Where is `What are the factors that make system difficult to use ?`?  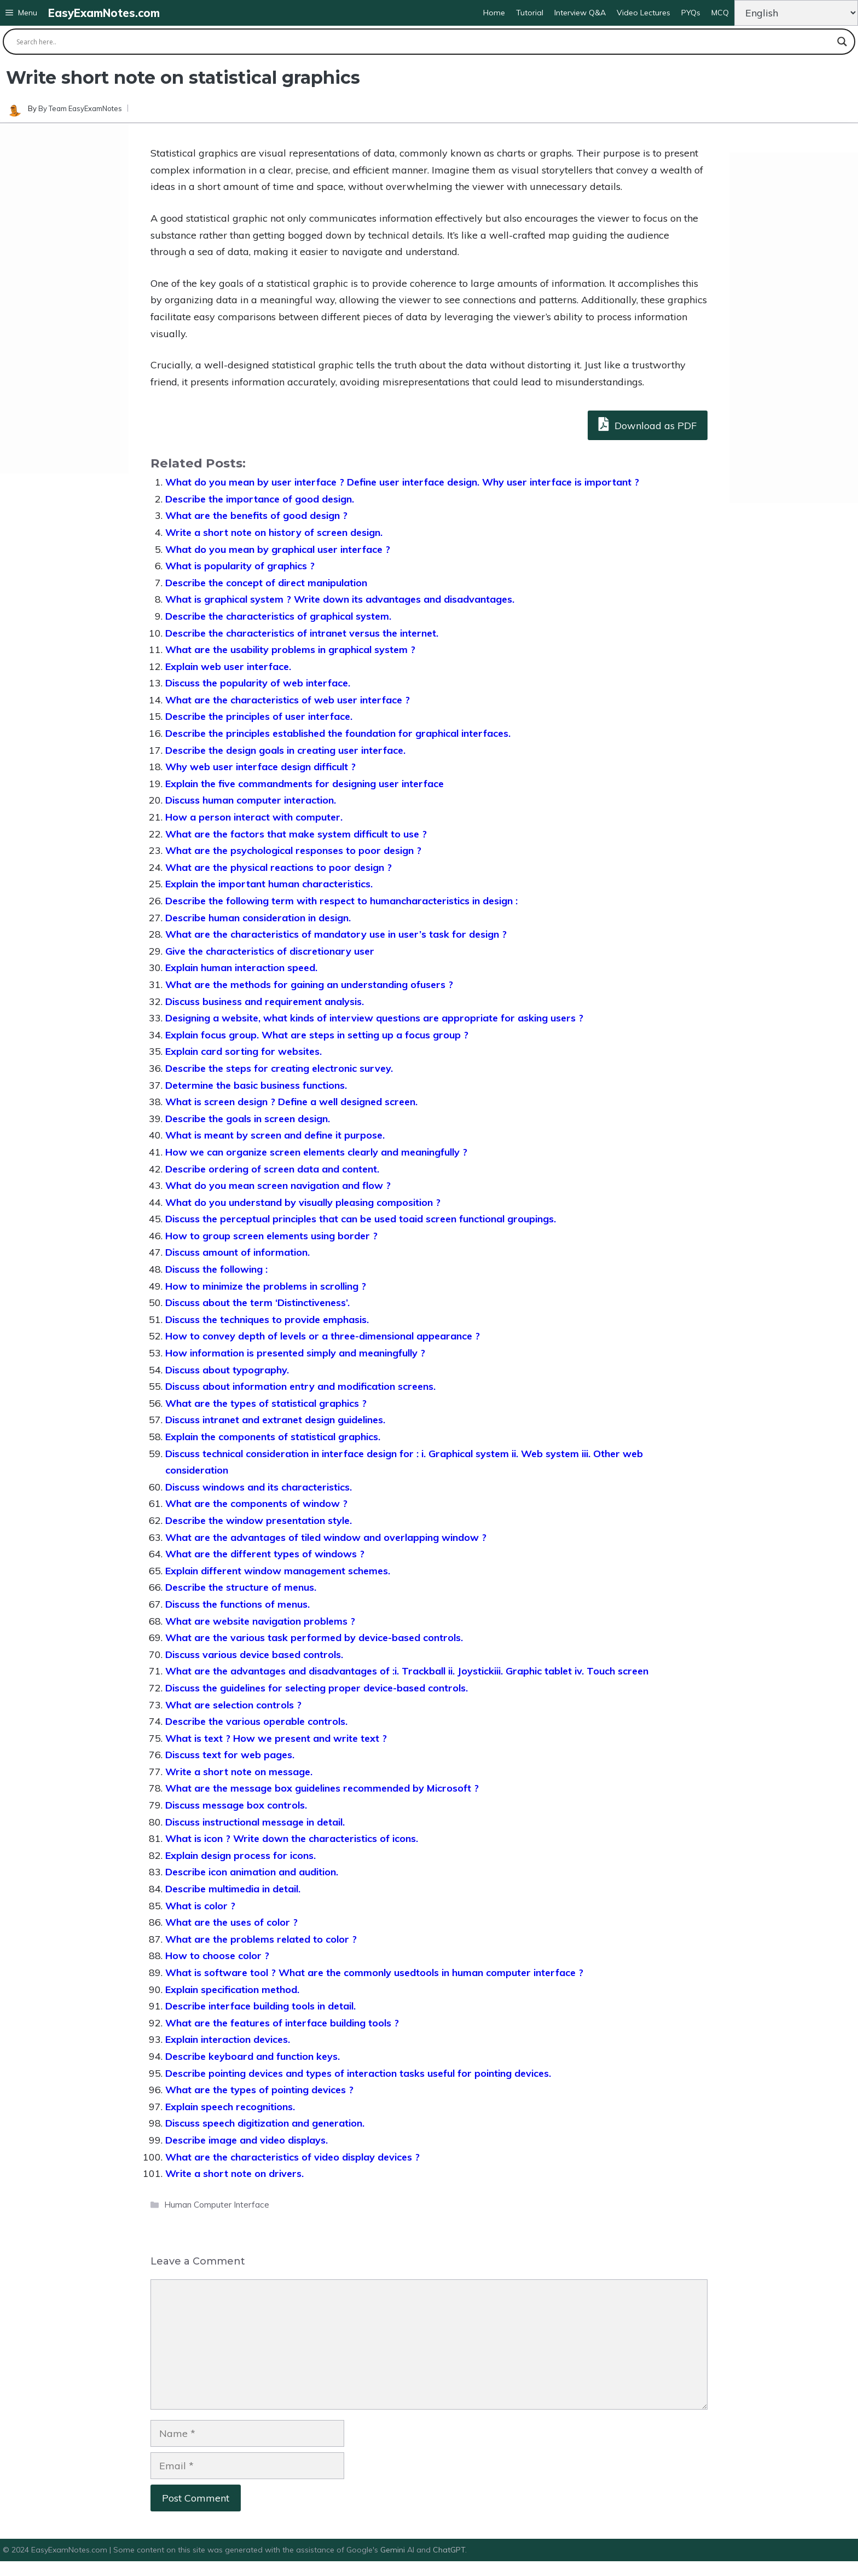 What are the factors that make system difficult to use ? is located at coordinates (296, 834).